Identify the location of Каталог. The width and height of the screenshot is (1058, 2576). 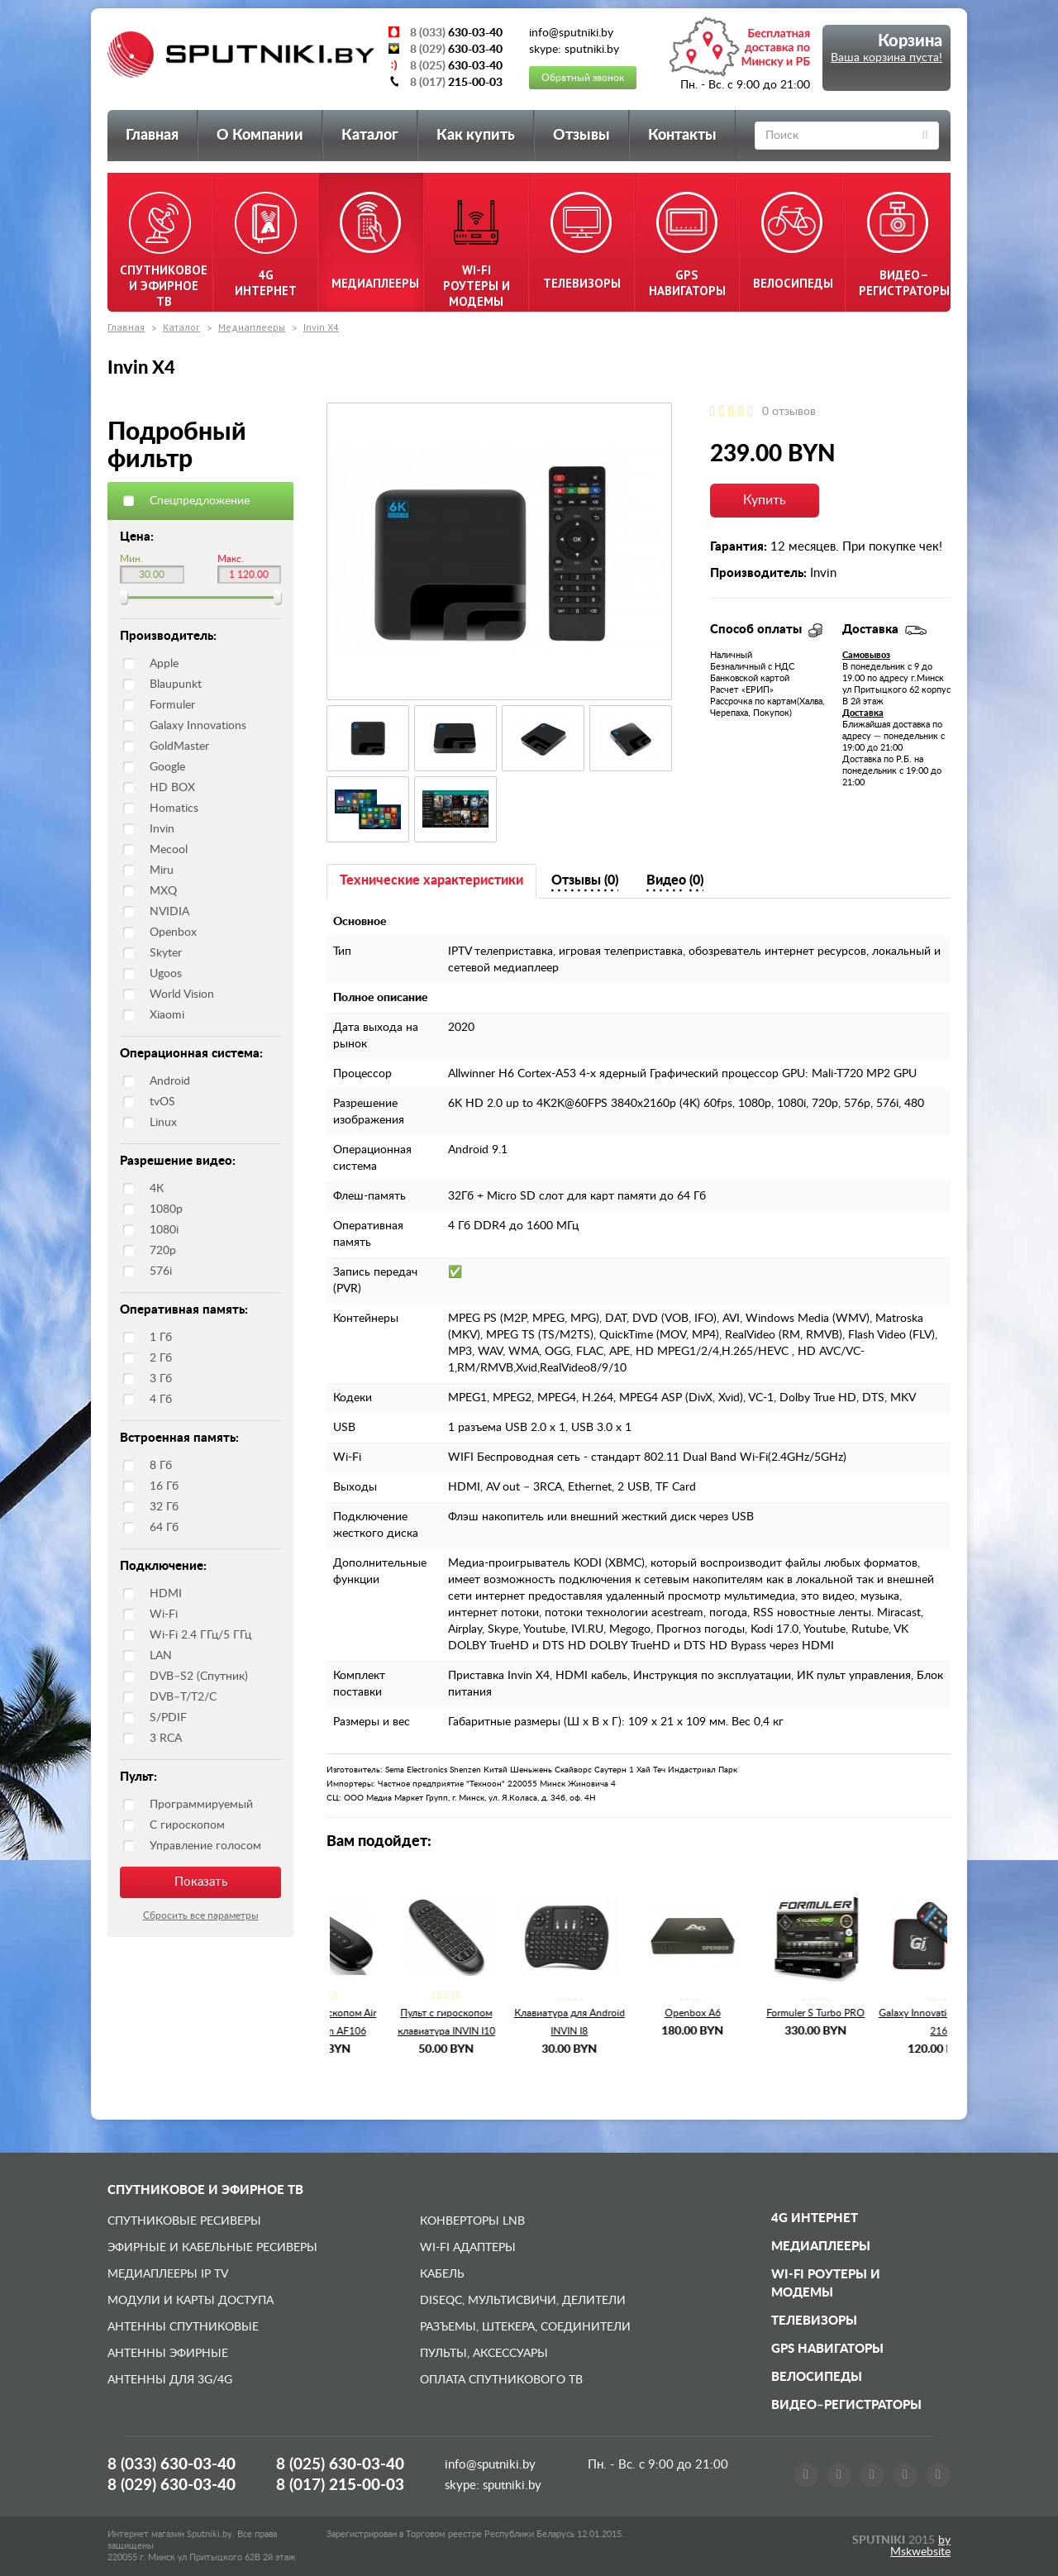
(369, 135).